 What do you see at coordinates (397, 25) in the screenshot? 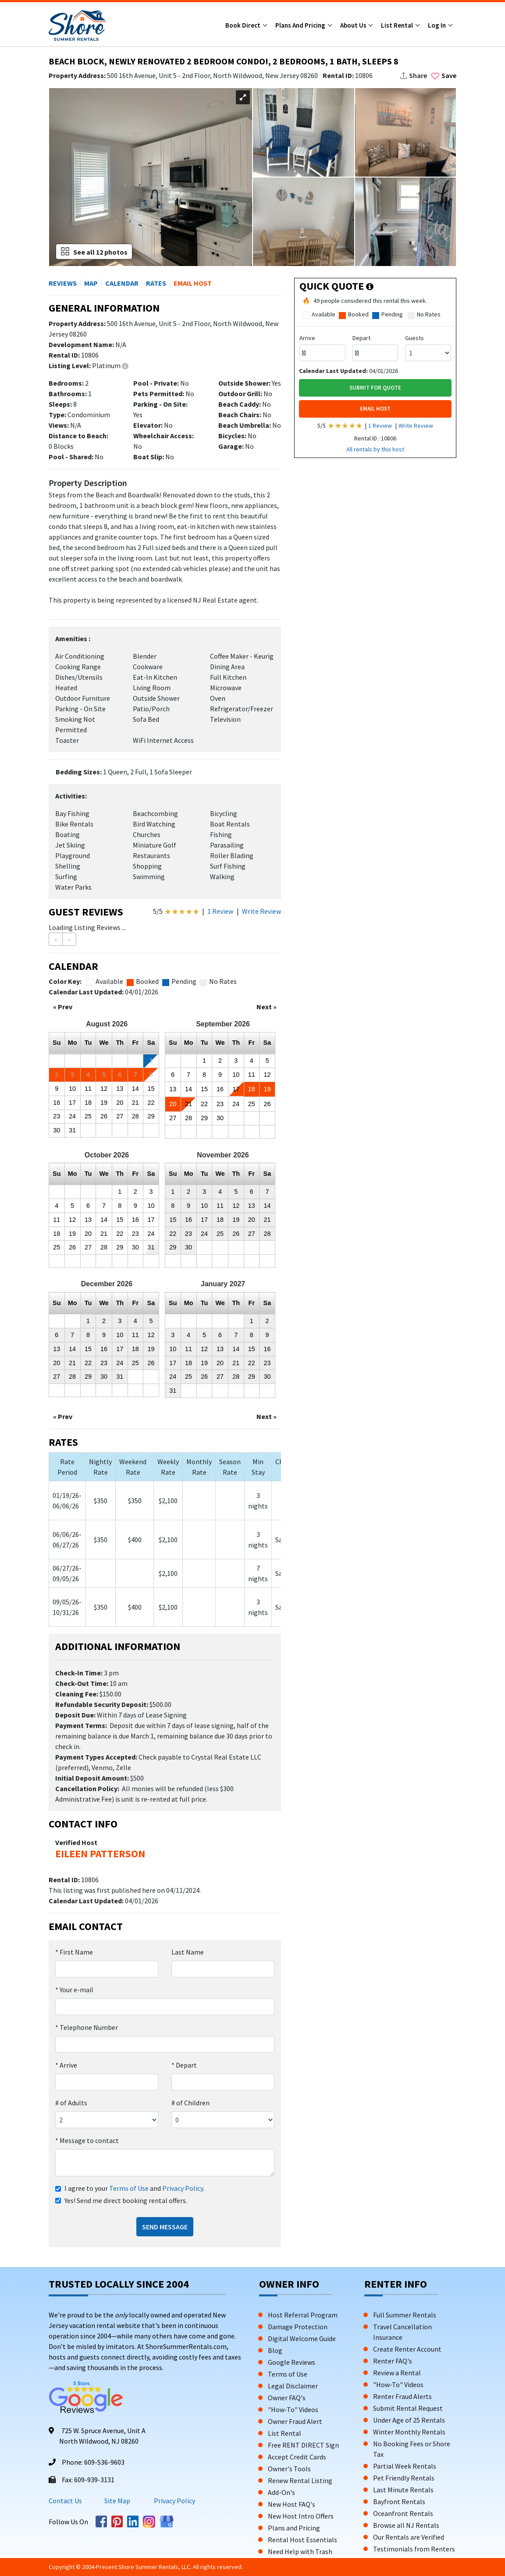
I see `List Rental` at bounding box center [397, 25].